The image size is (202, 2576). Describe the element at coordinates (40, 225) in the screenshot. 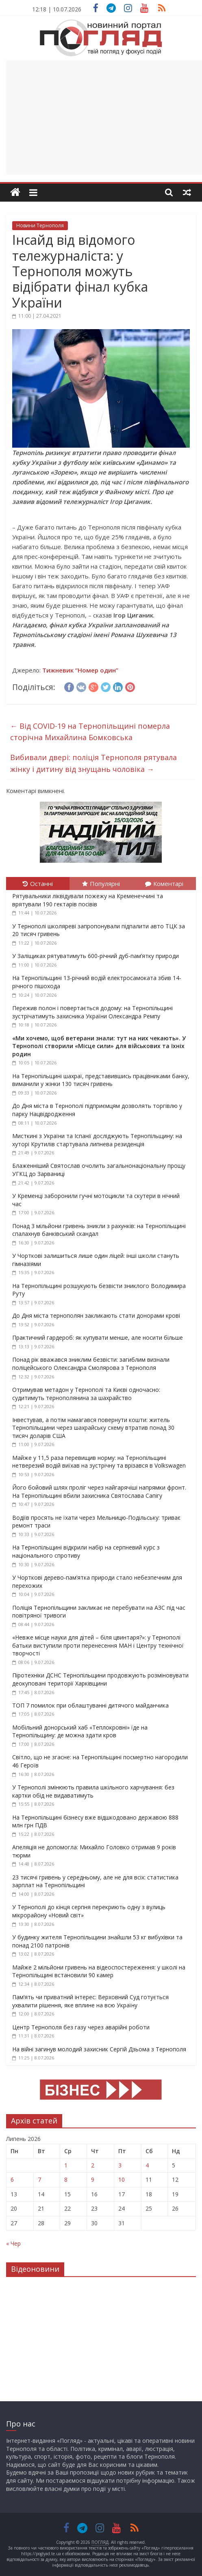

I see `Новини Тернополя` at that location.